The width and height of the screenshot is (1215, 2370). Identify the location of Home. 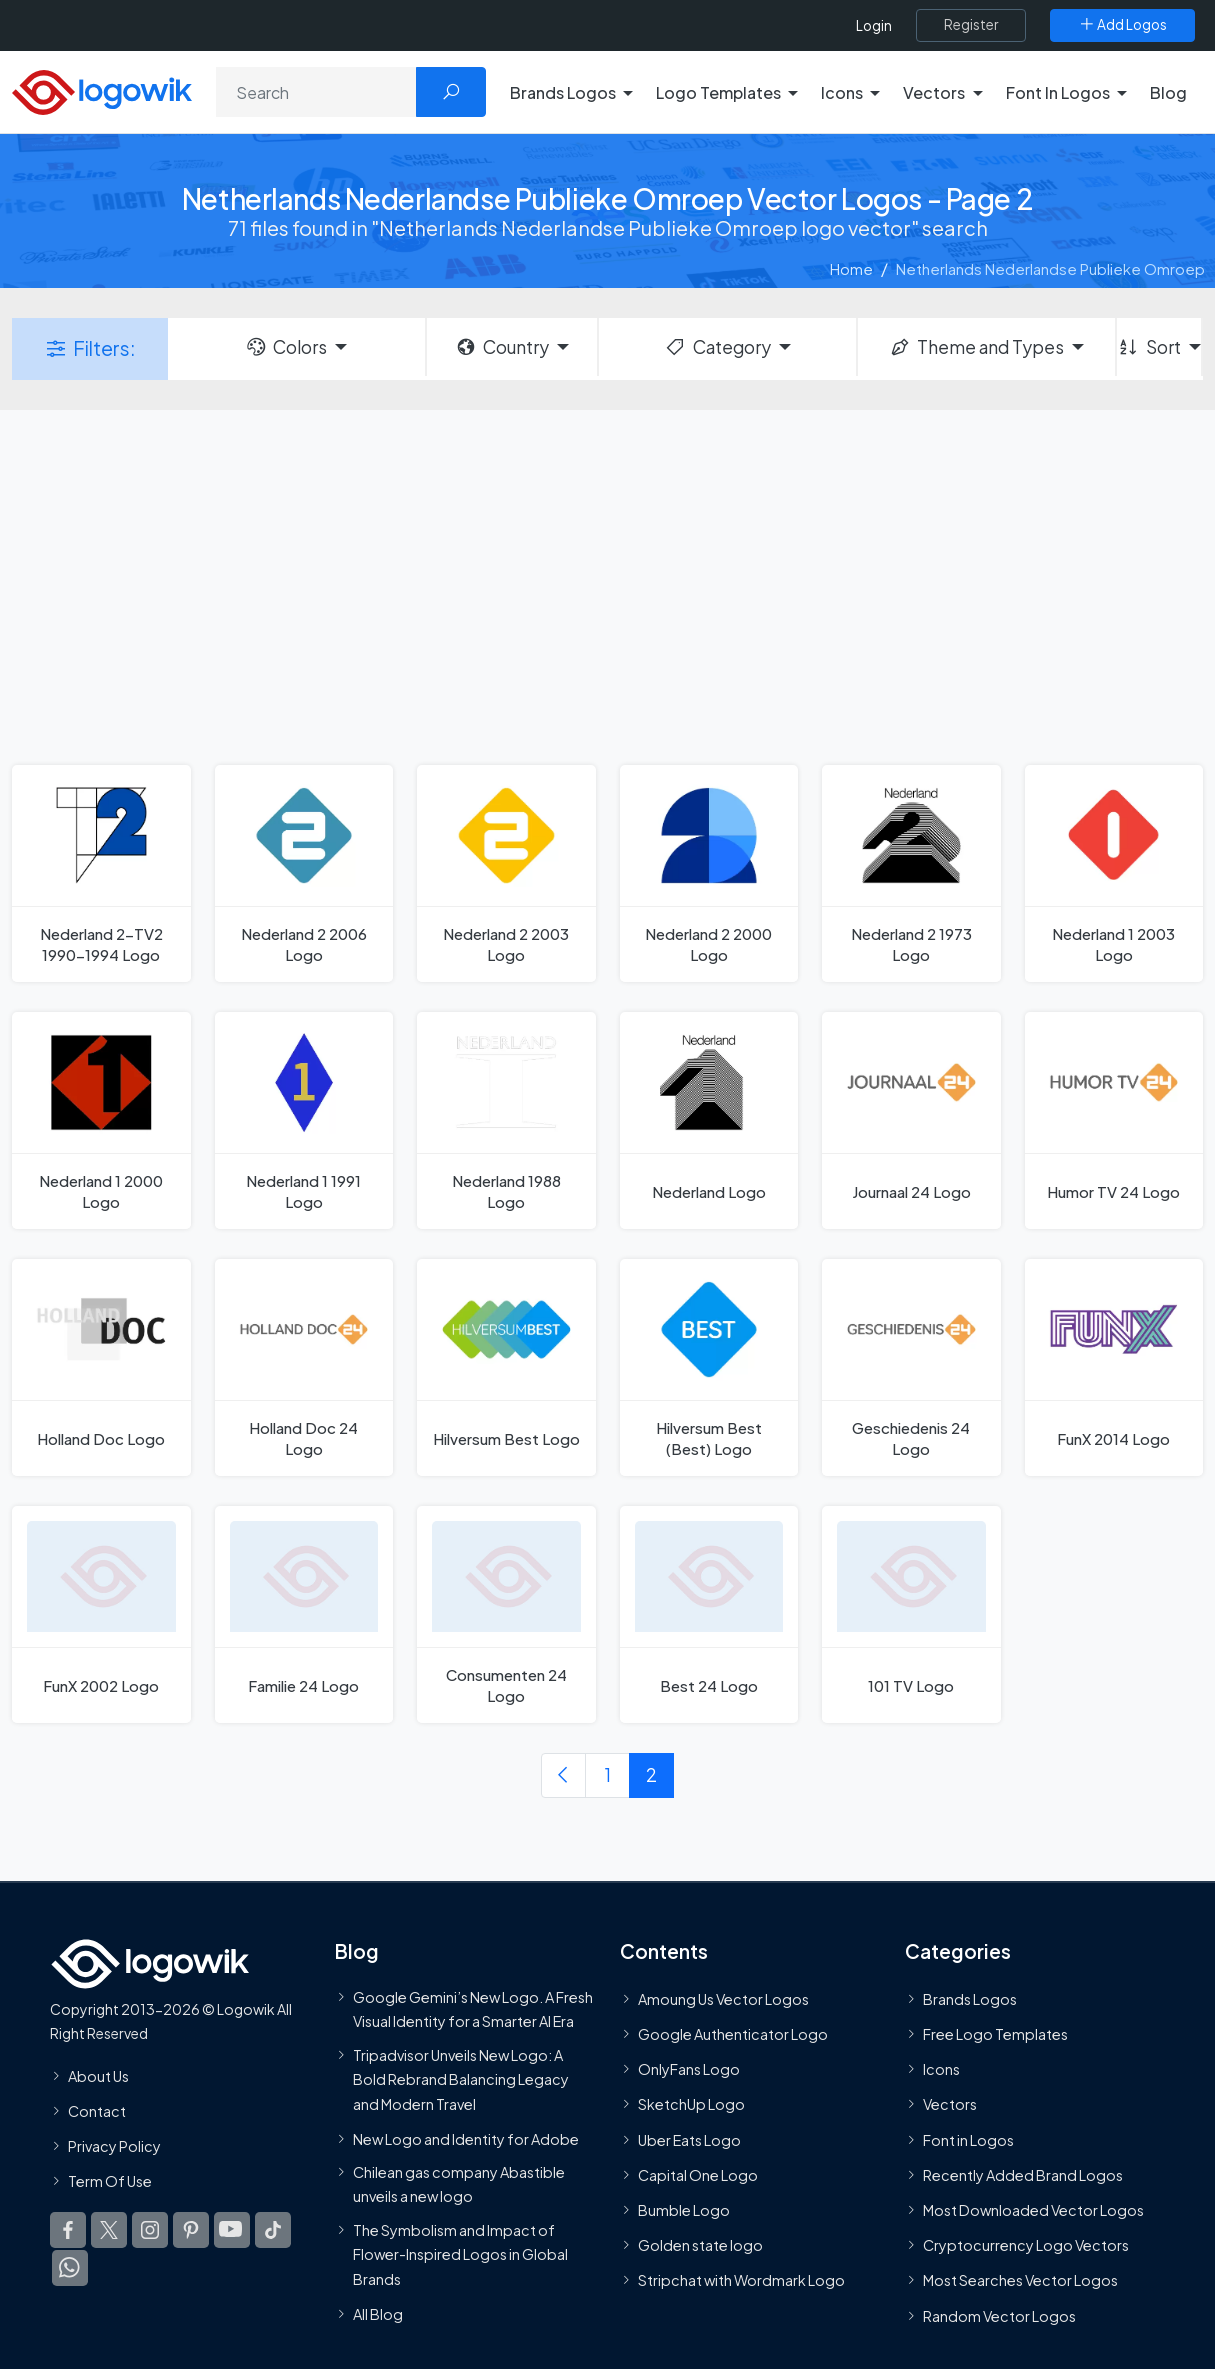
(851, 268).